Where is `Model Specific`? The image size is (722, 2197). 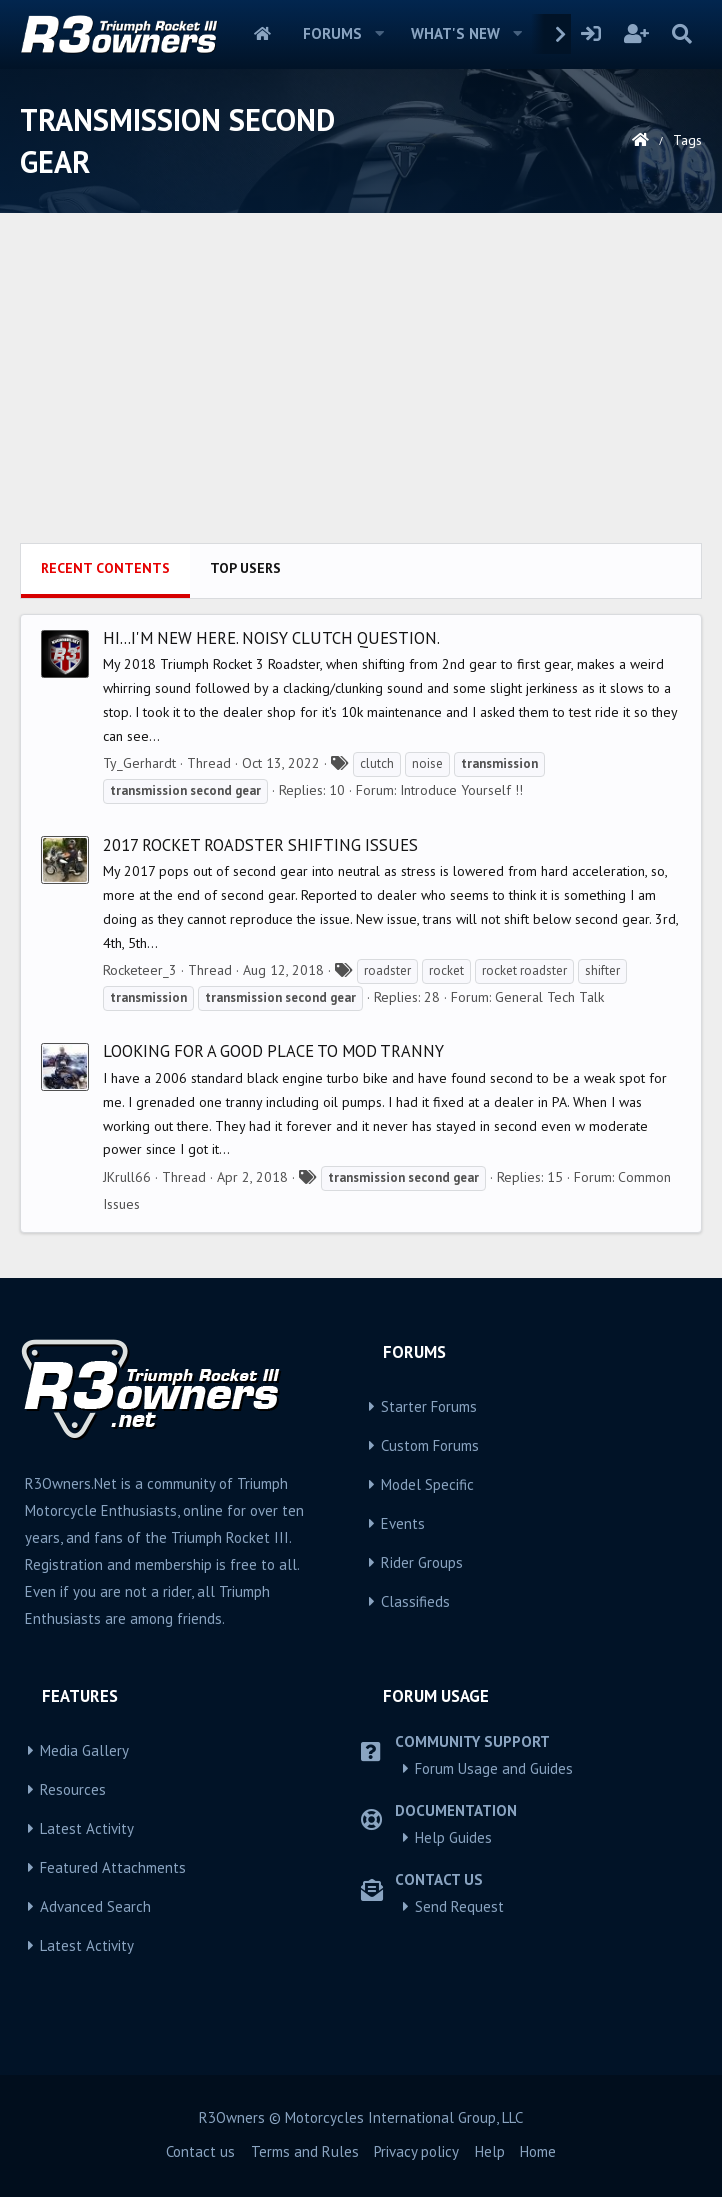 Model Specific is located at coordinates (427, 1484).